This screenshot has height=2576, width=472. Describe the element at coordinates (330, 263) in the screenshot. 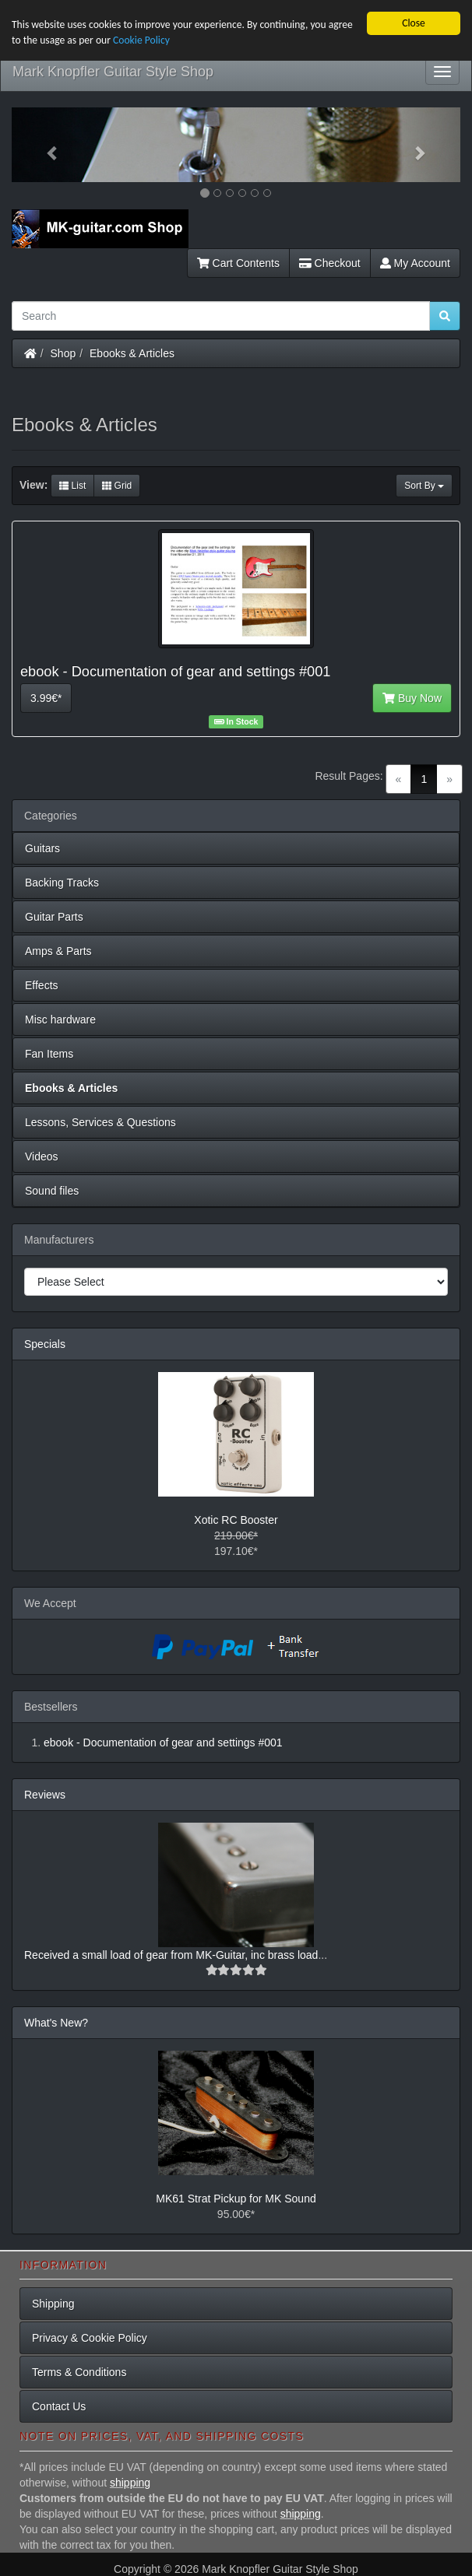

I see `Checkout` at that location.